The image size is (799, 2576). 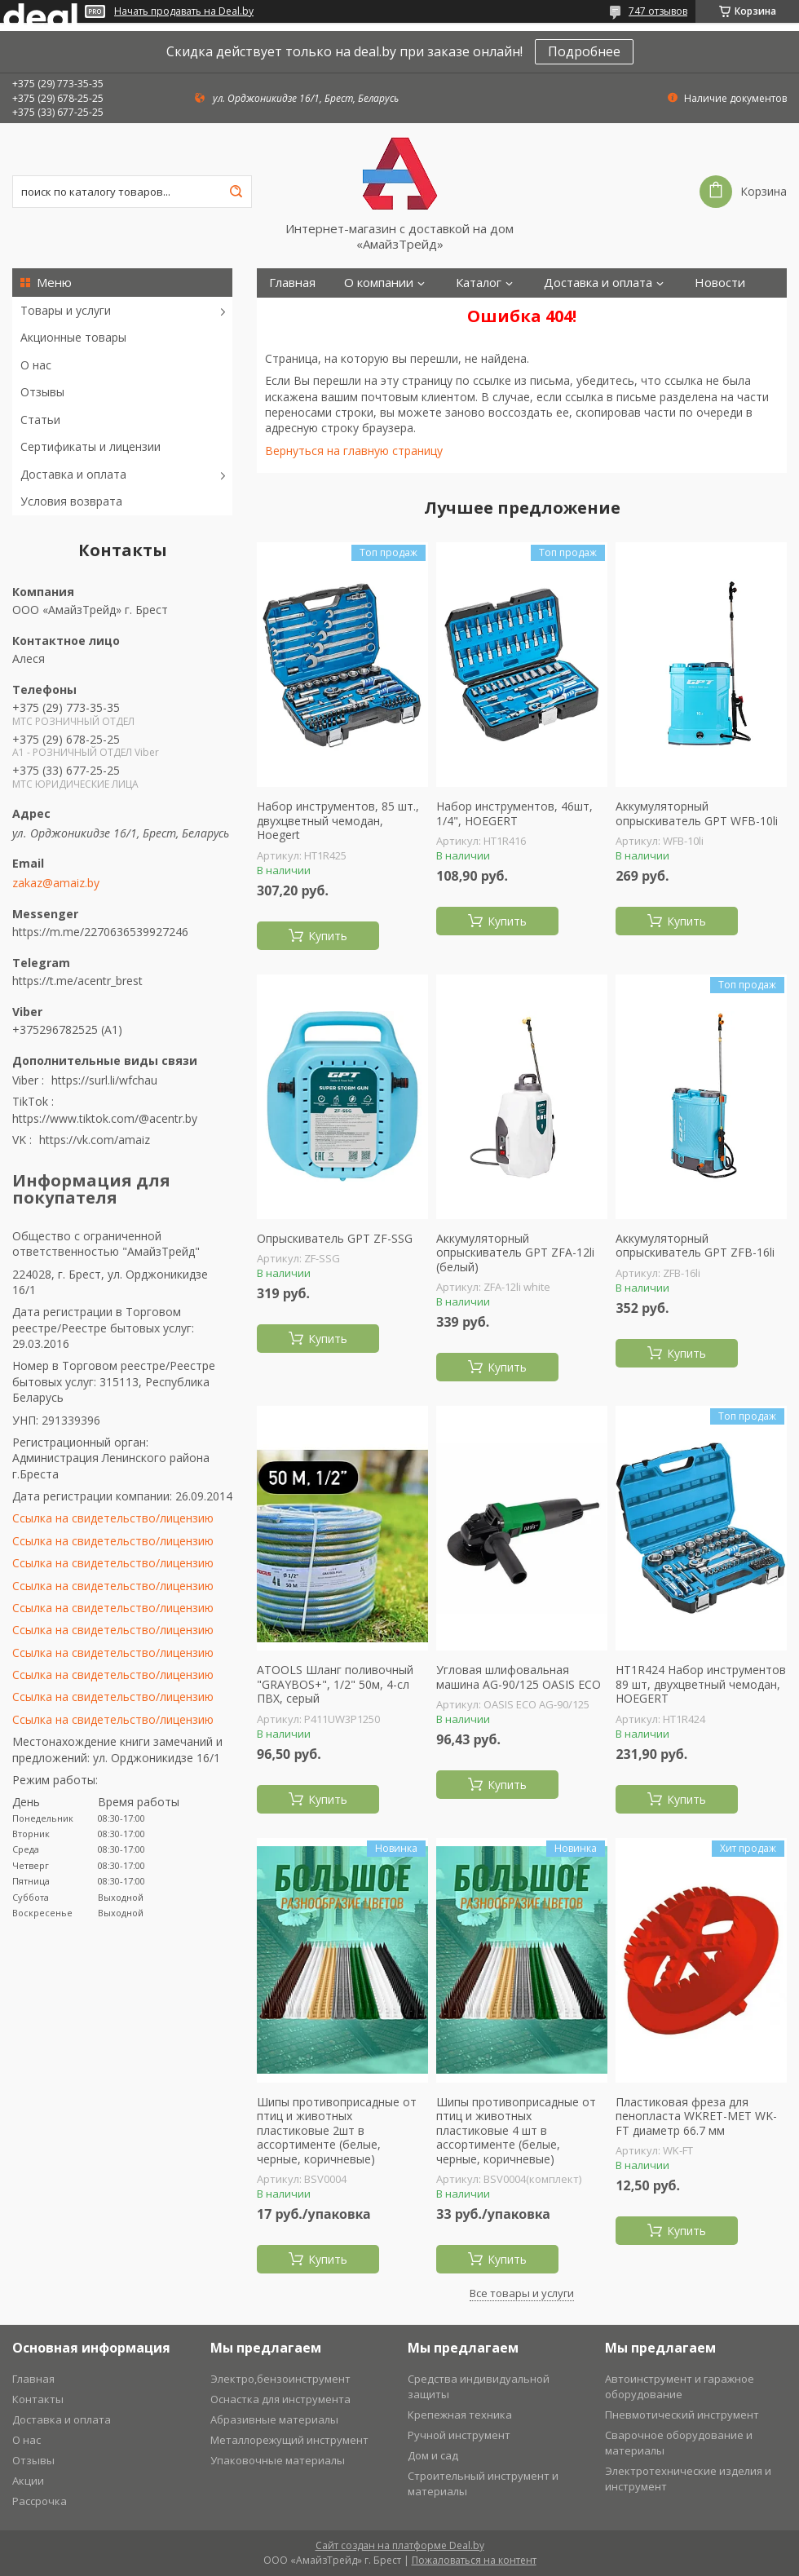 I want to click on https://www.tiktok.com/@acentr.by, so click(x=104, y=1118).